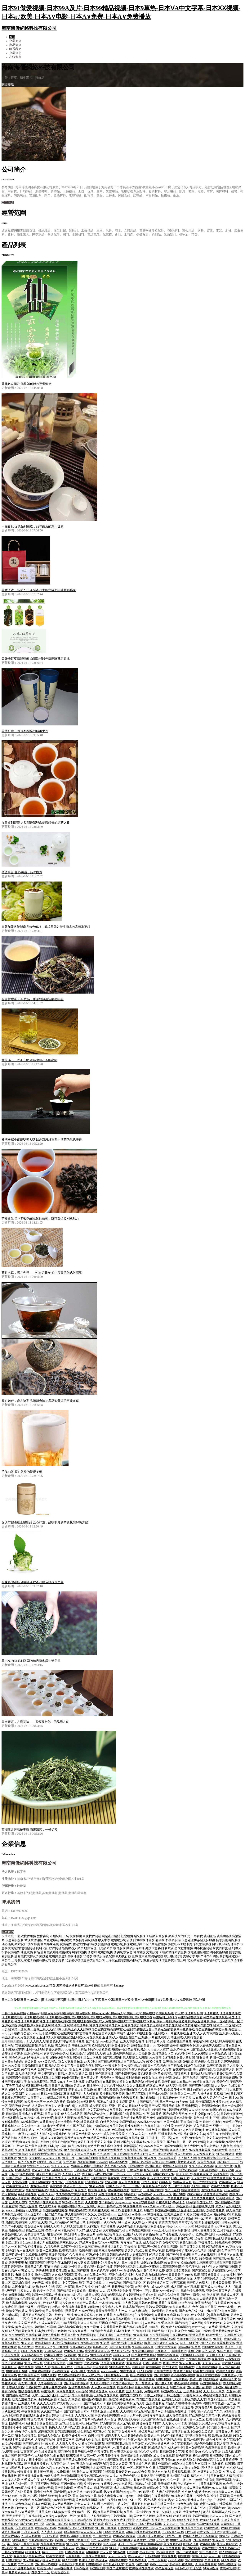  Describe the element at coordinates (153, 2475) in the screenshot. I see `超碰人妻在线观看` at that location.